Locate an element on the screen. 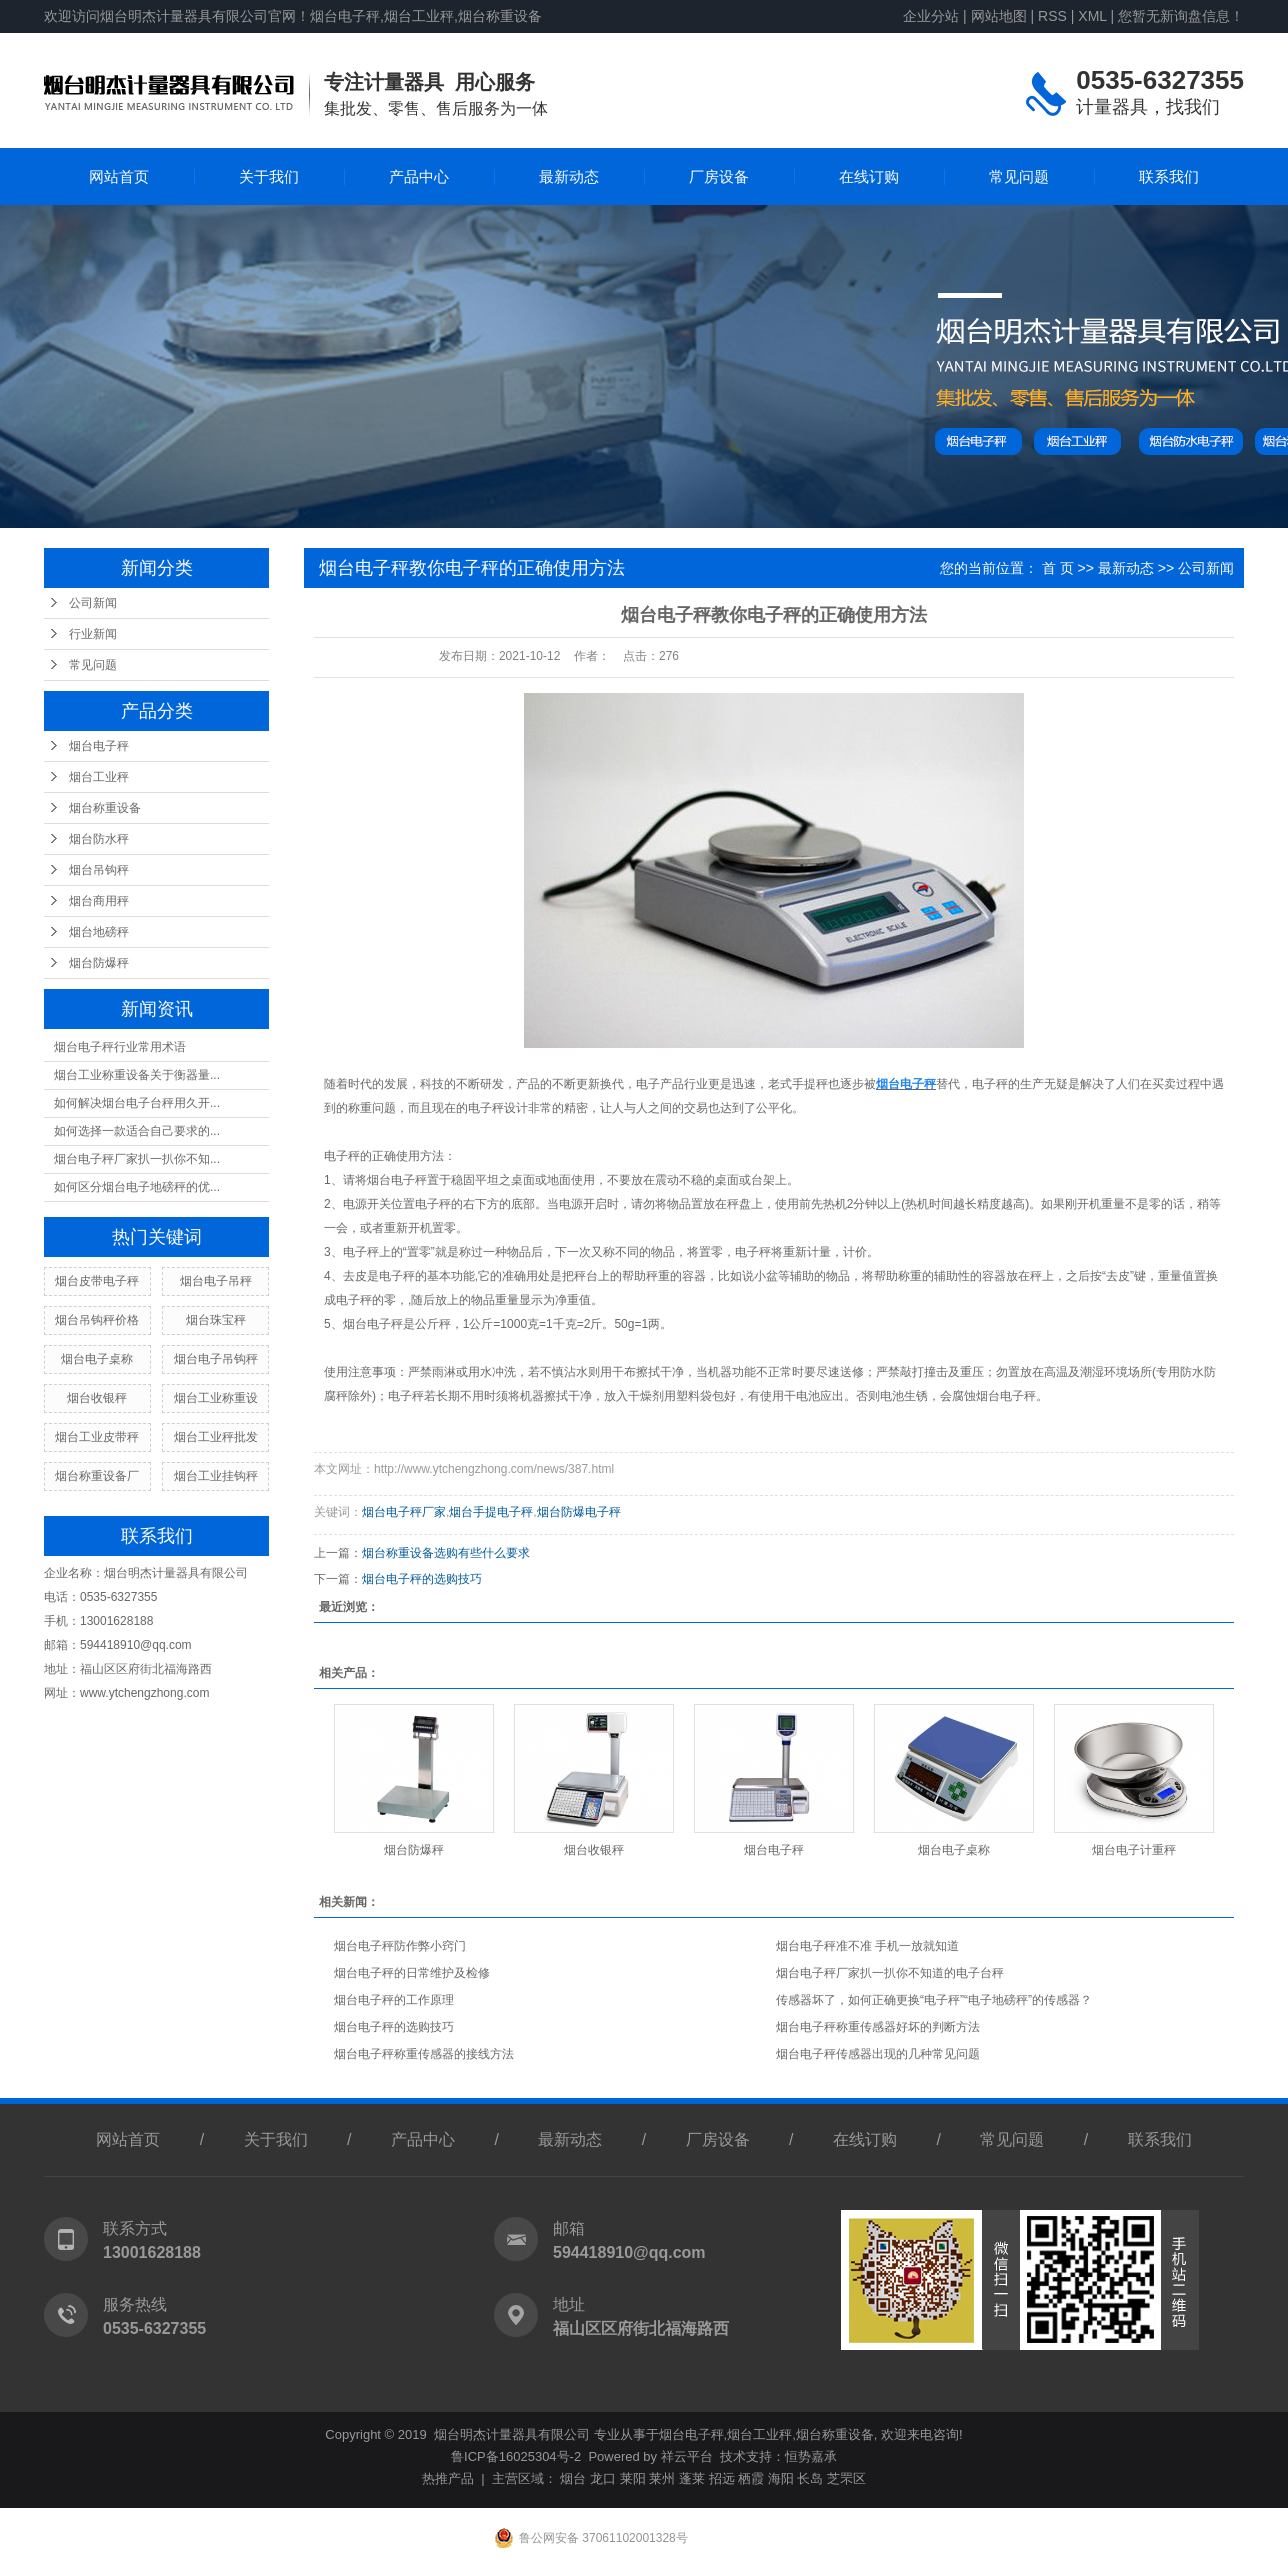 Image resolution: width=1288 pixels, height=2573 pixels. 烟台工业皮带秤 is located at coordinates (97, 1437).